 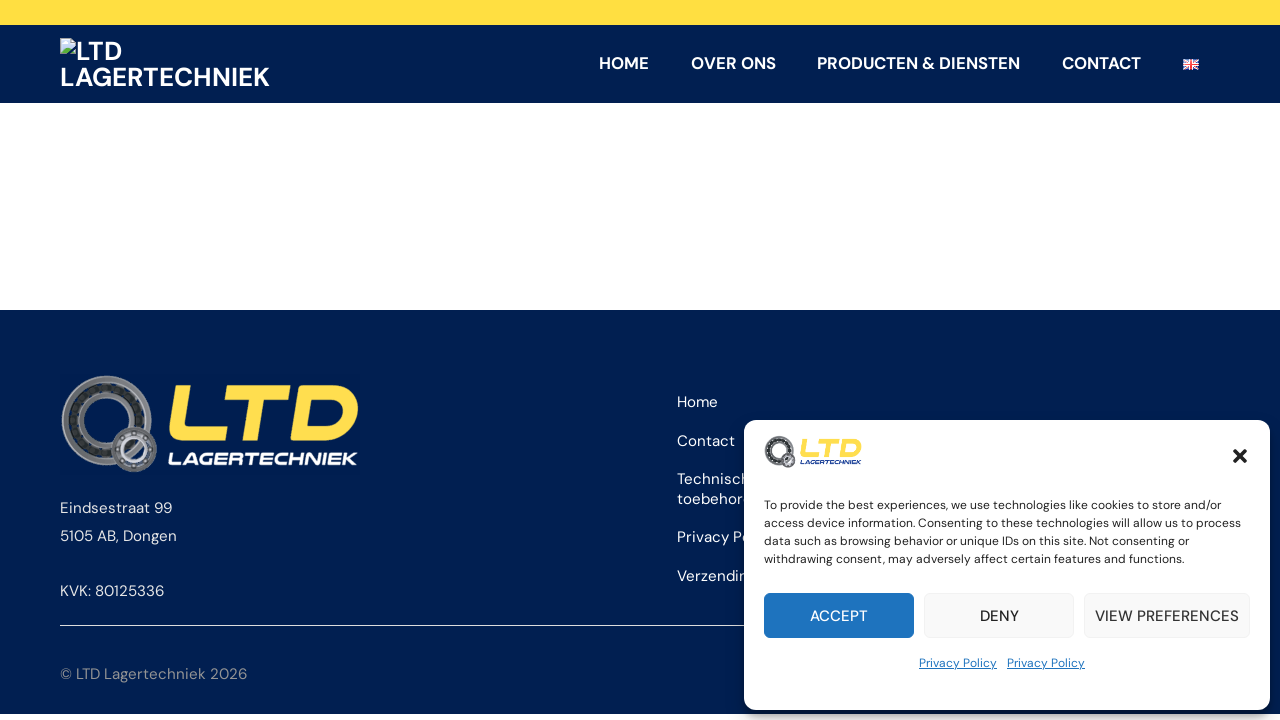 What do you see at coordinates (999, 616) in the screenshot?
I see `Deny` at bounding box center [999, 616].